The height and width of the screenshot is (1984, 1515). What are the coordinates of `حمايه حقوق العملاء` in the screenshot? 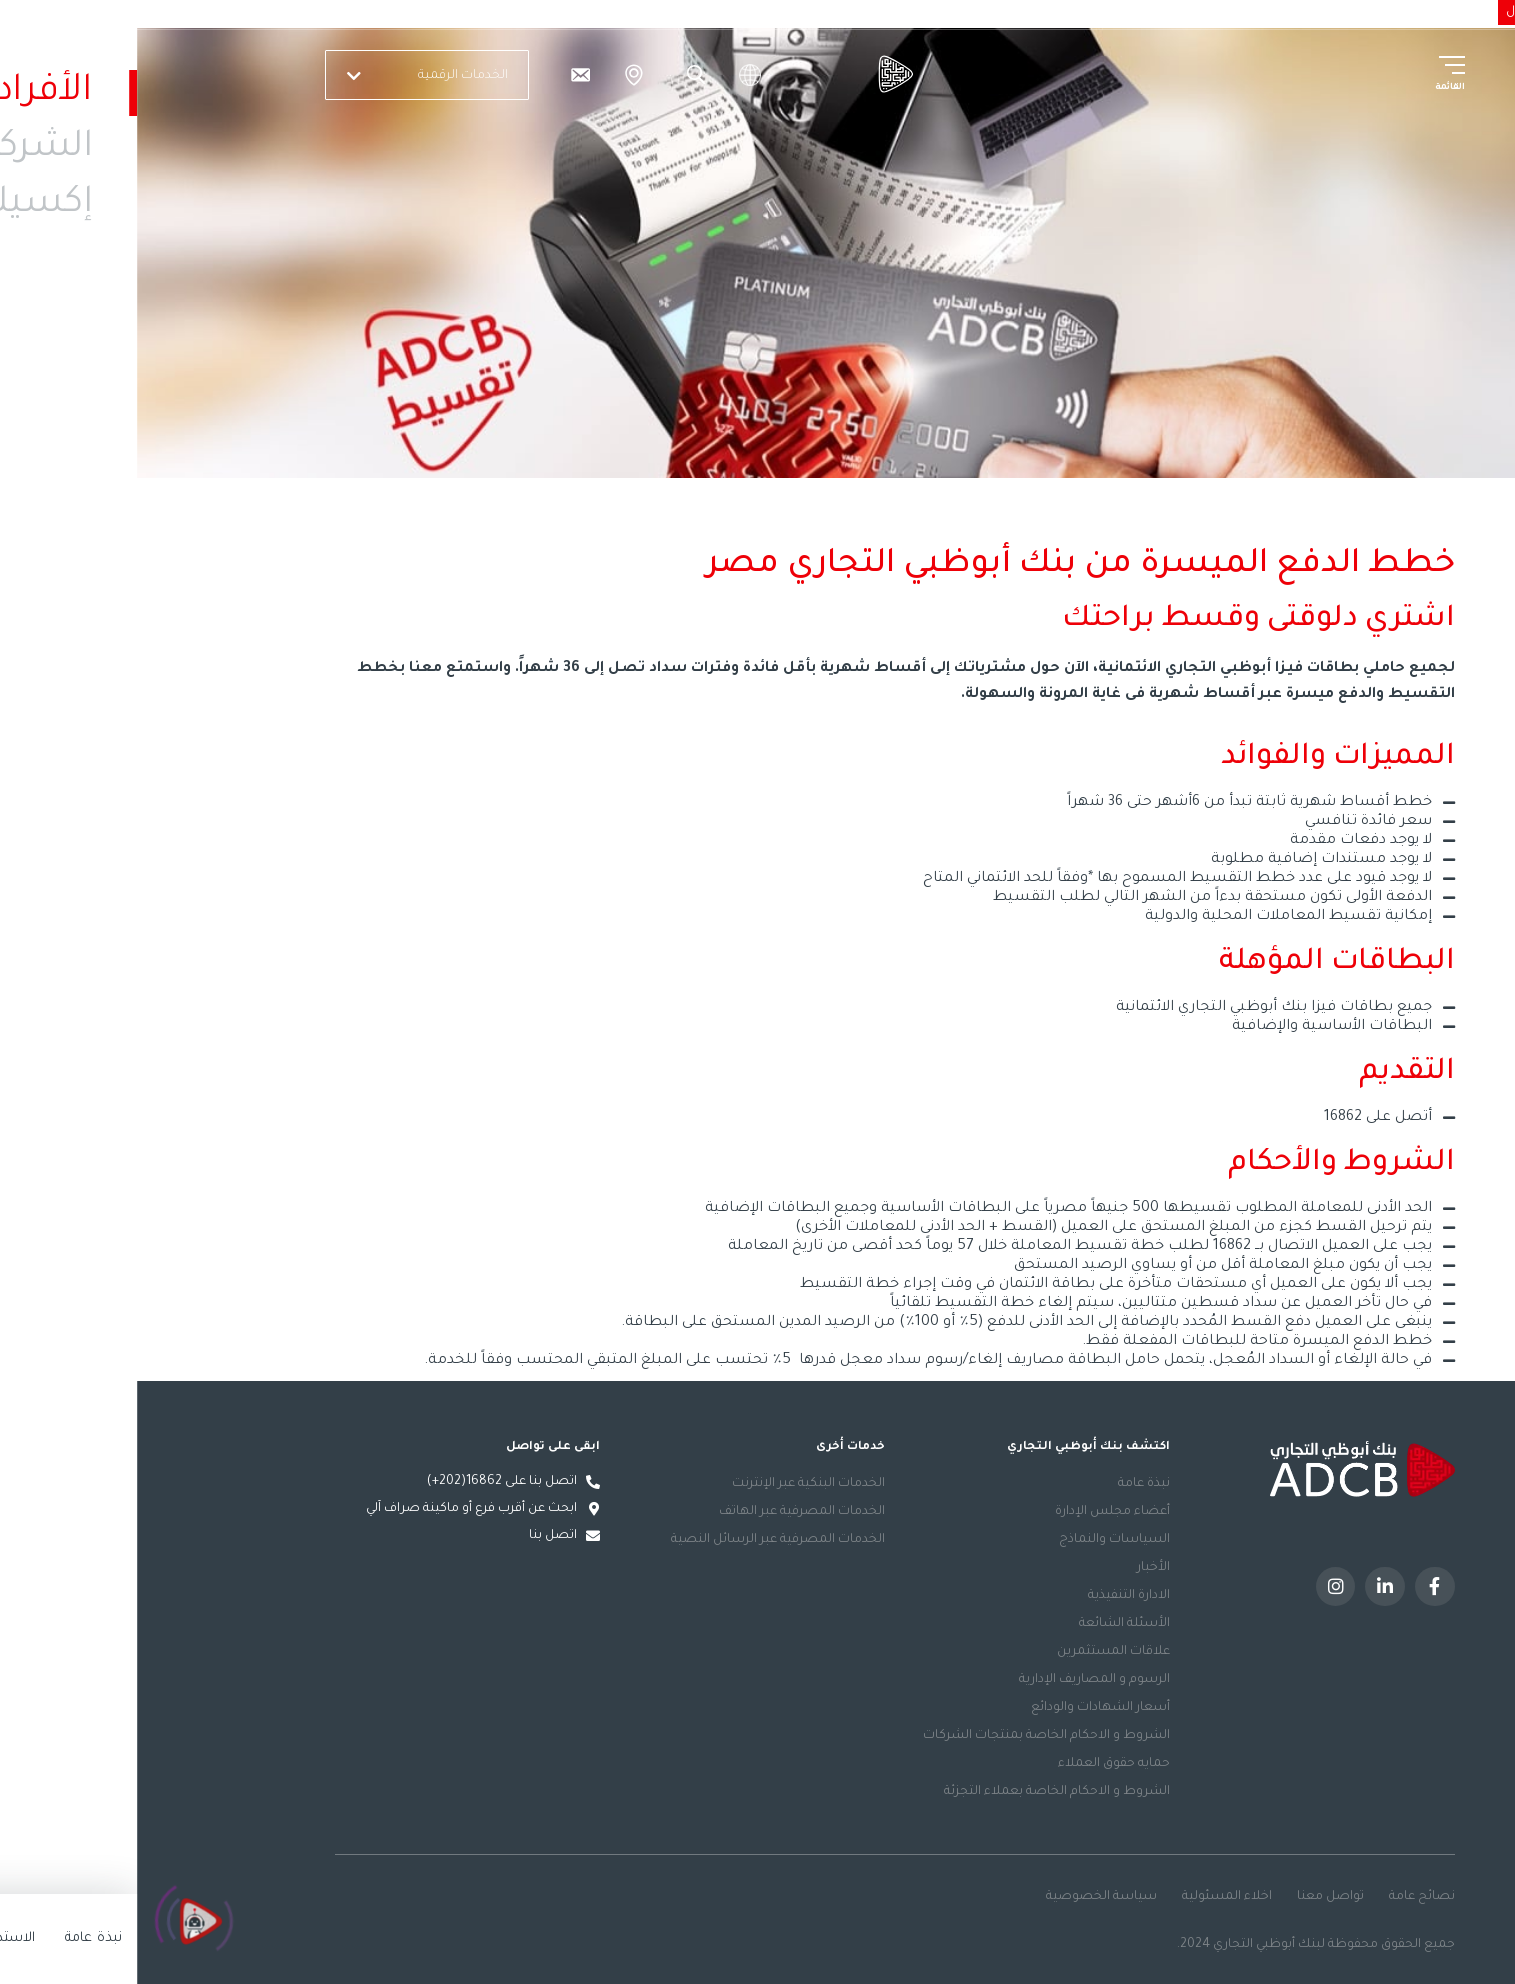 It's located at (977, 1764).